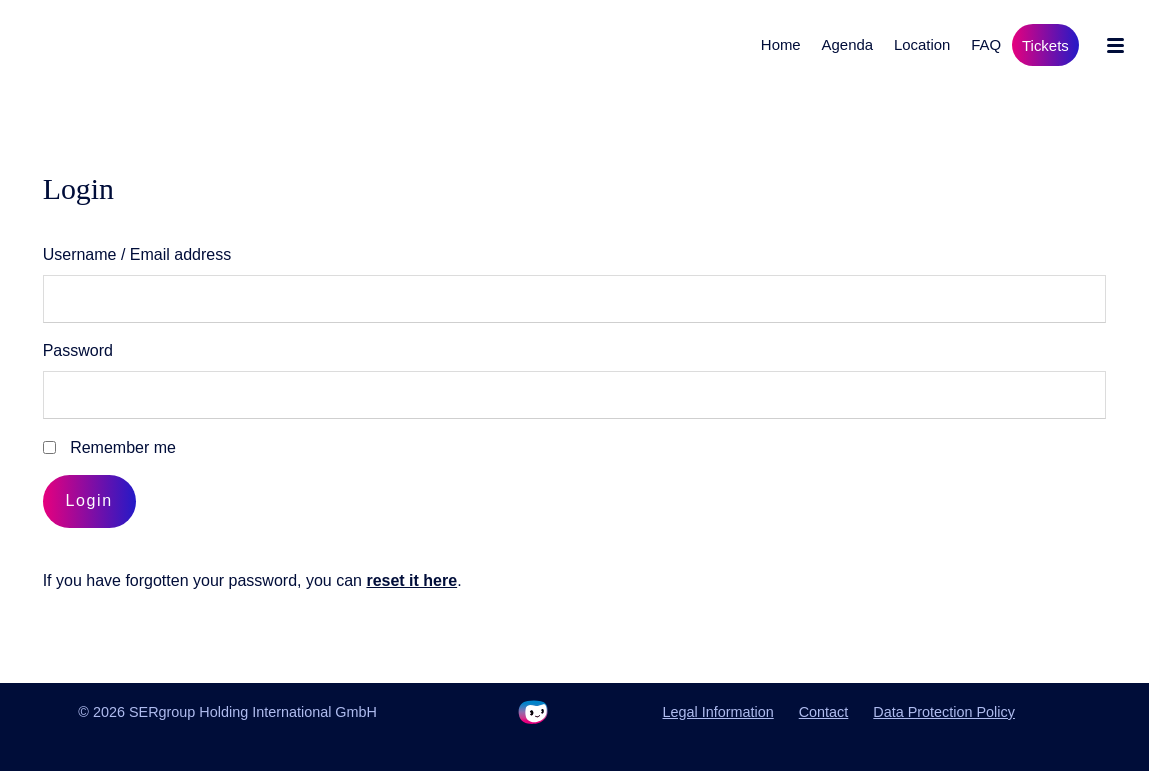 The image size is (1149, 771). Describe the element at coordinates (411, 580) in the screenshot. I see `reset it here` at that location.